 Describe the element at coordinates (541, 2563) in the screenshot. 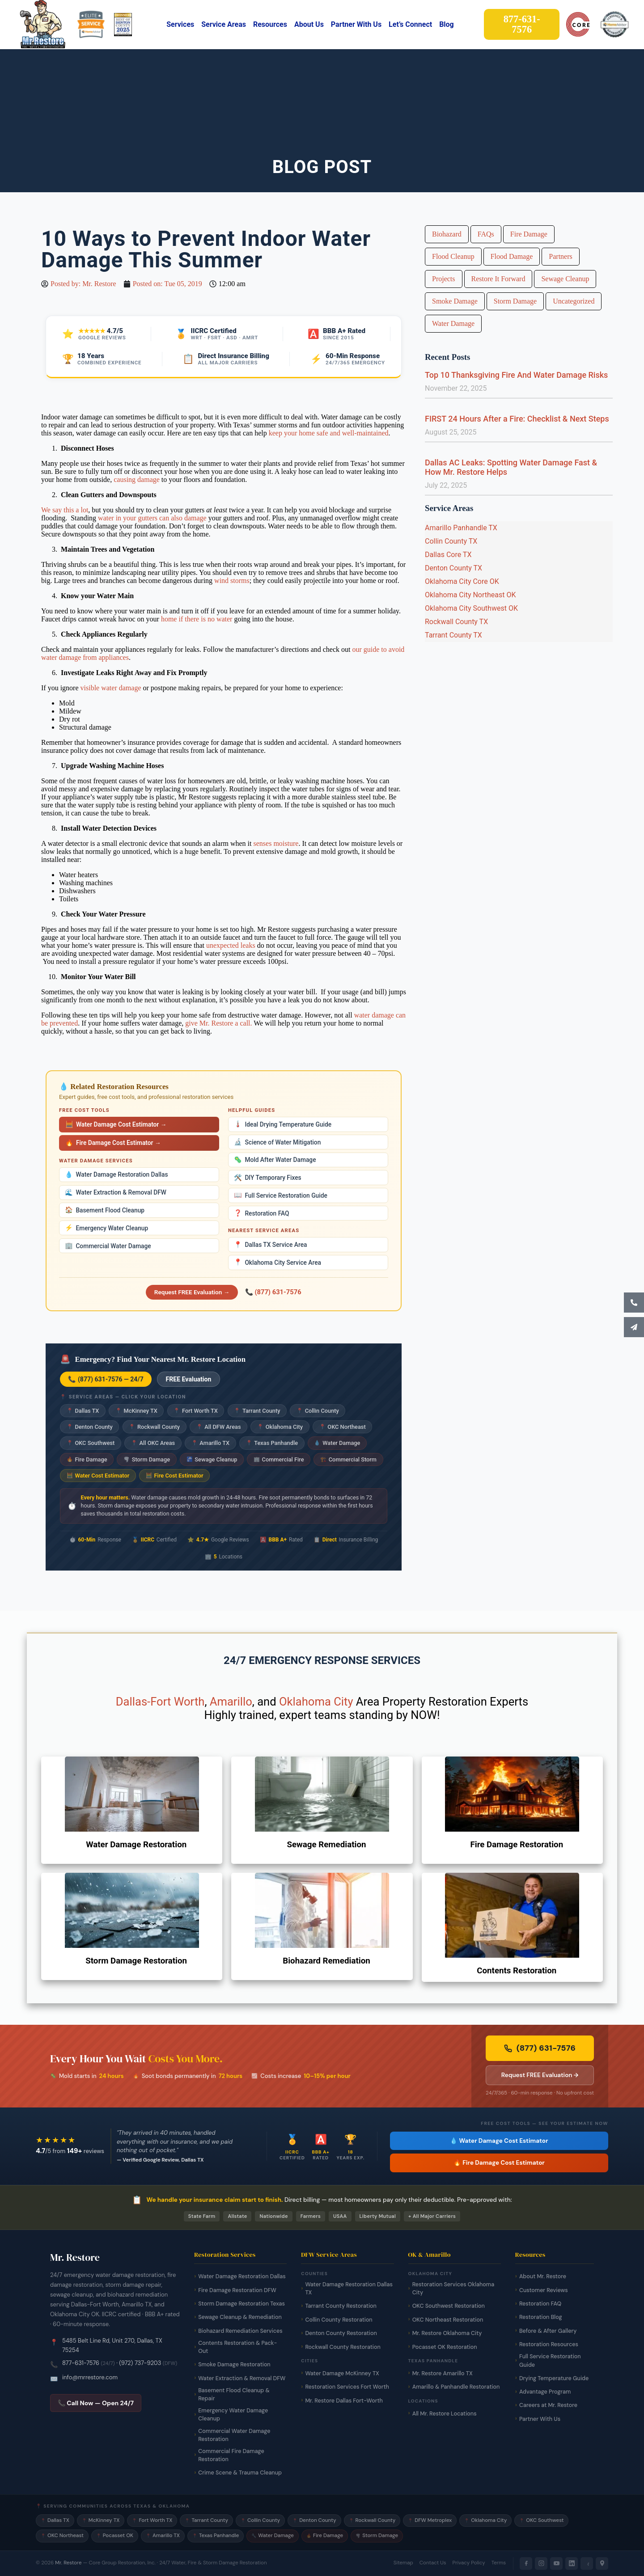

I see `[Instagram]` at that location.